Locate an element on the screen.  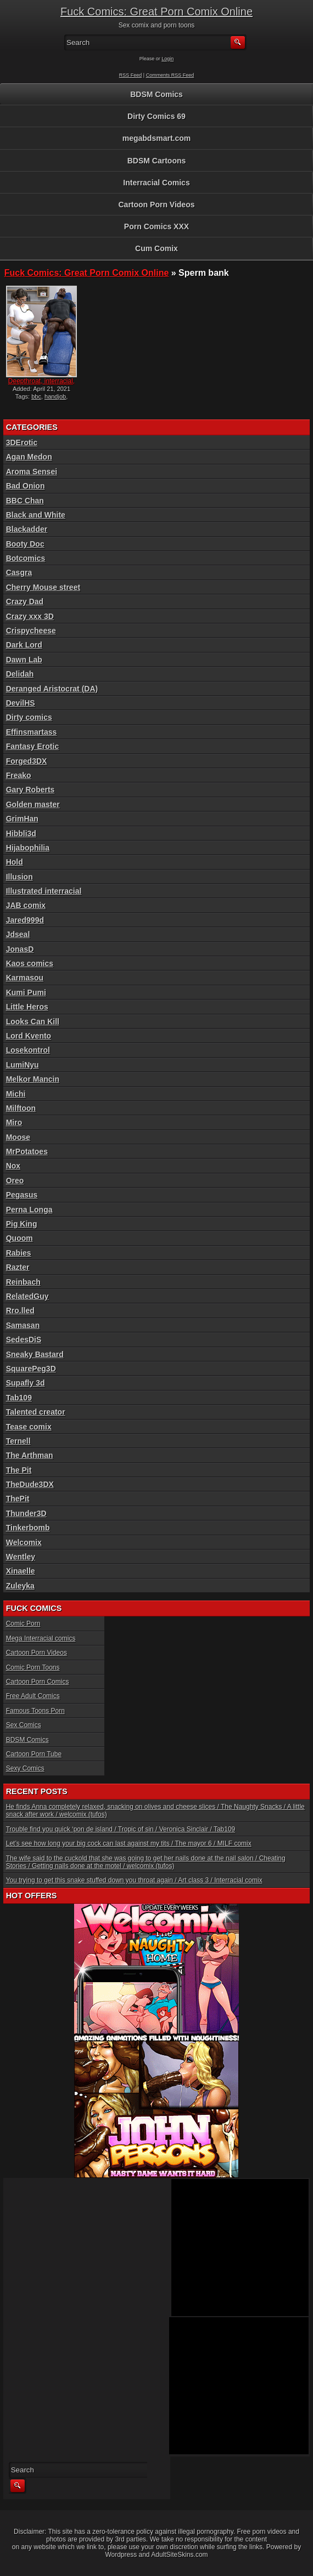
Botcomics is located at coordinates (26, 558).